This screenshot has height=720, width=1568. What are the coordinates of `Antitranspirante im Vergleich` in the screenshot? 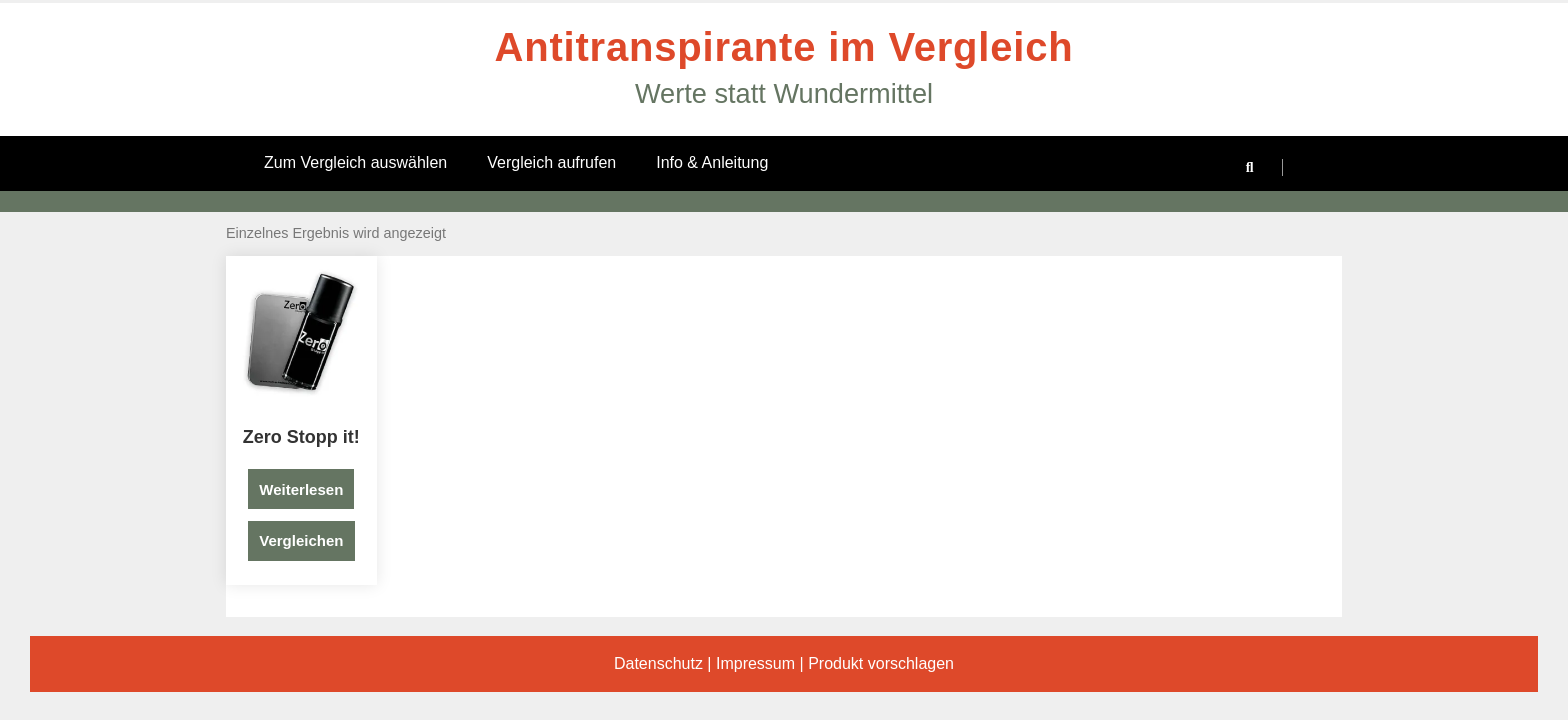 It's located at (784, 47).